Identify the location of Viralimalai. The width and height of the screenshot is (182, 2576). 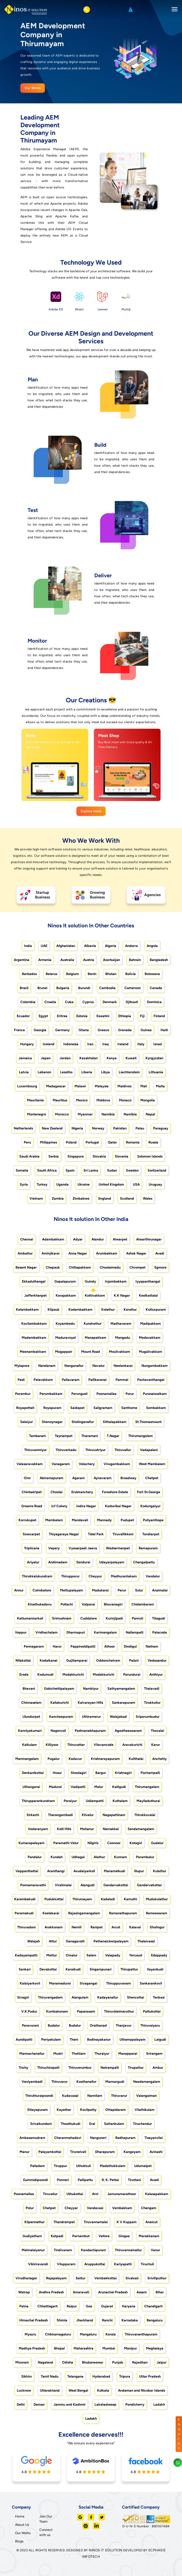
(63, 1885).